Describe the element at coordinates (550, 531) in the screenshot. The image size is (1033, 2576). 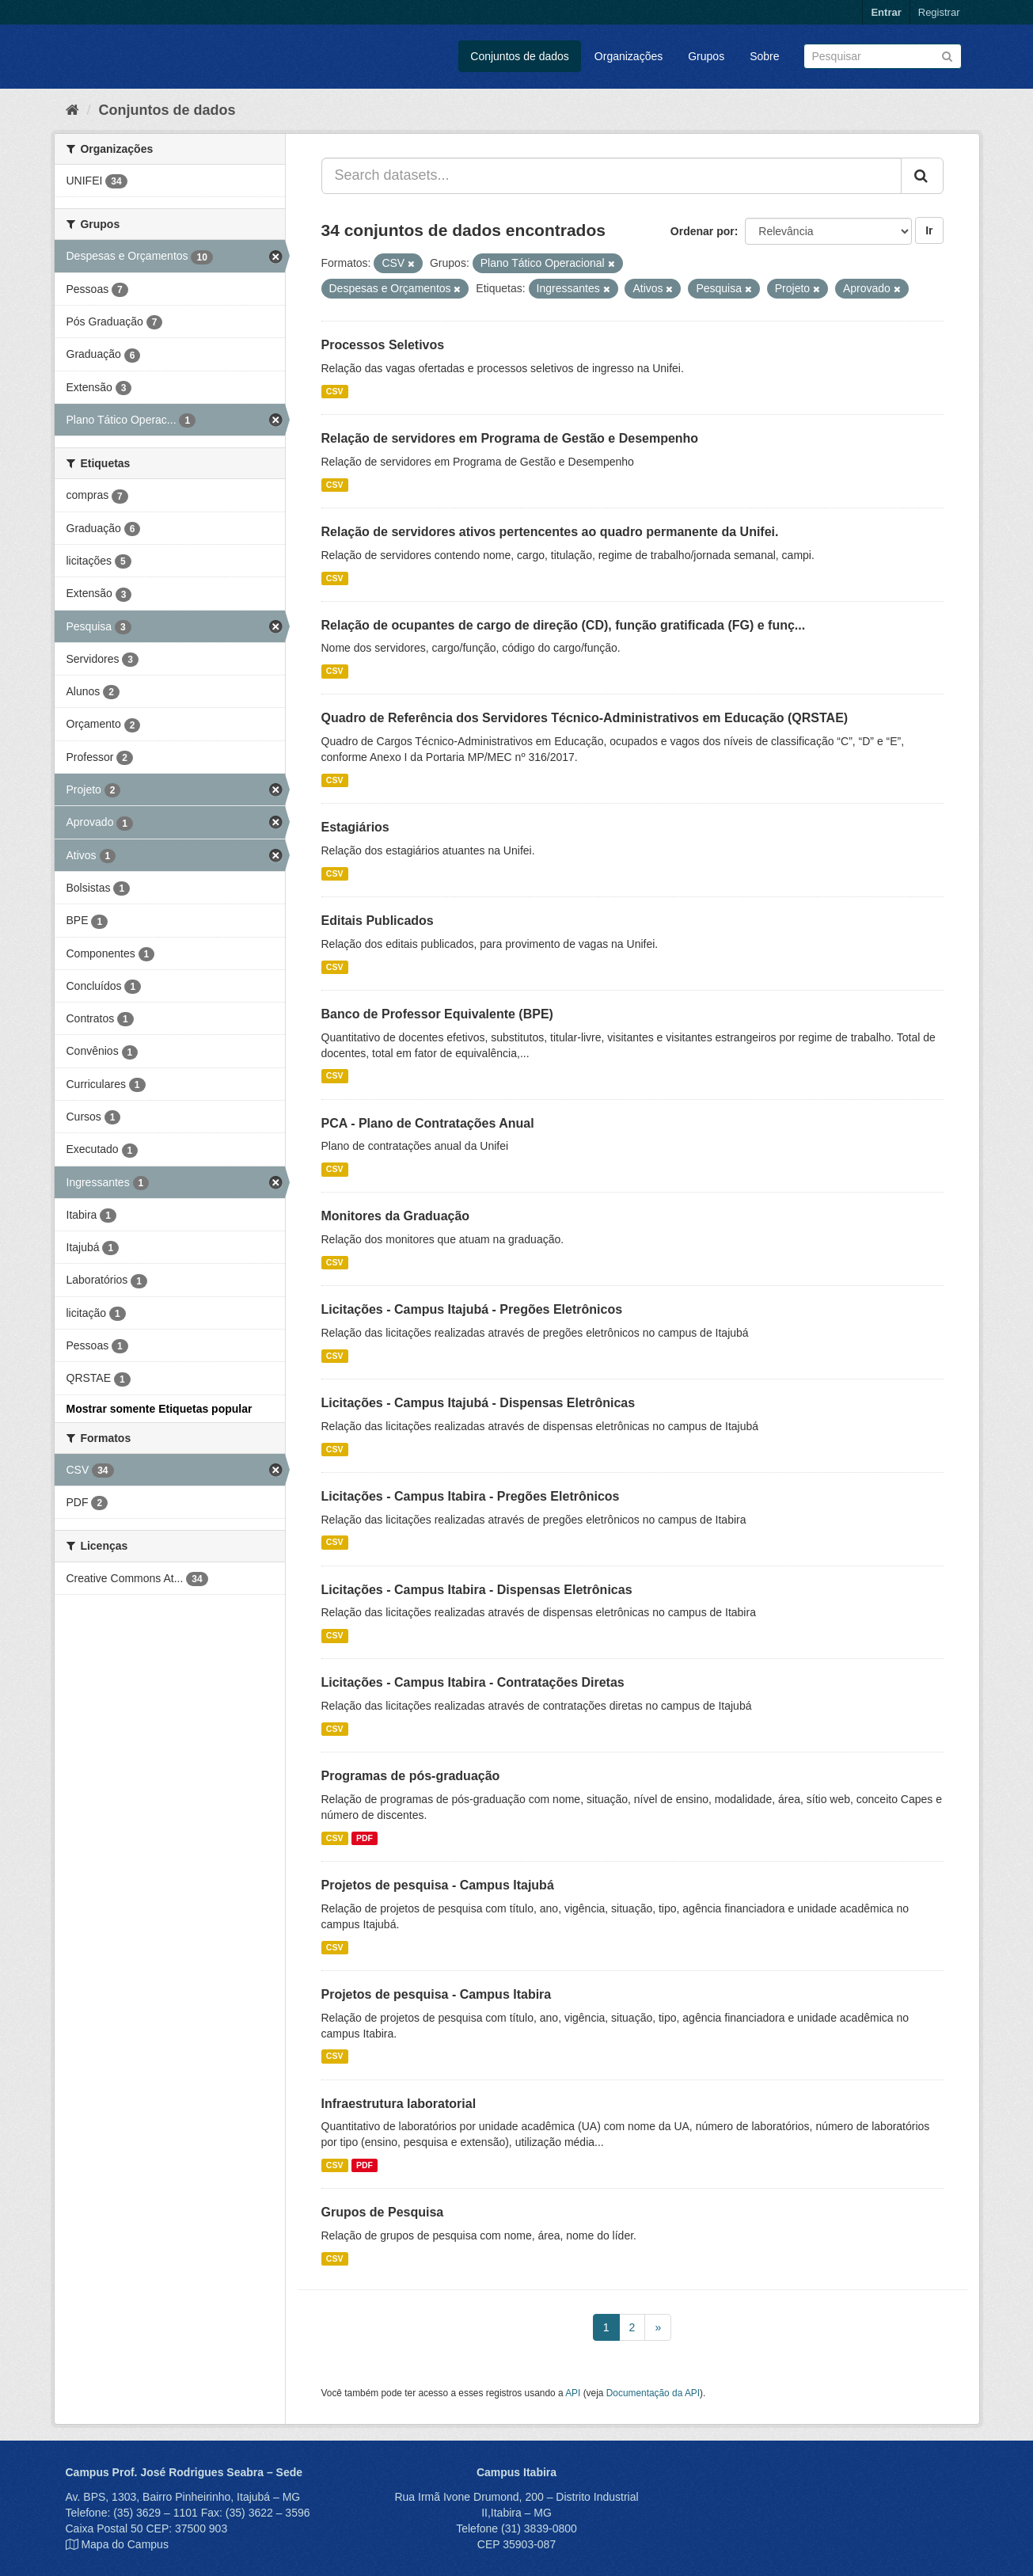
I see `Relação de servidores ativos pertencentes ao quadro permanente da Unifei.` at that location.